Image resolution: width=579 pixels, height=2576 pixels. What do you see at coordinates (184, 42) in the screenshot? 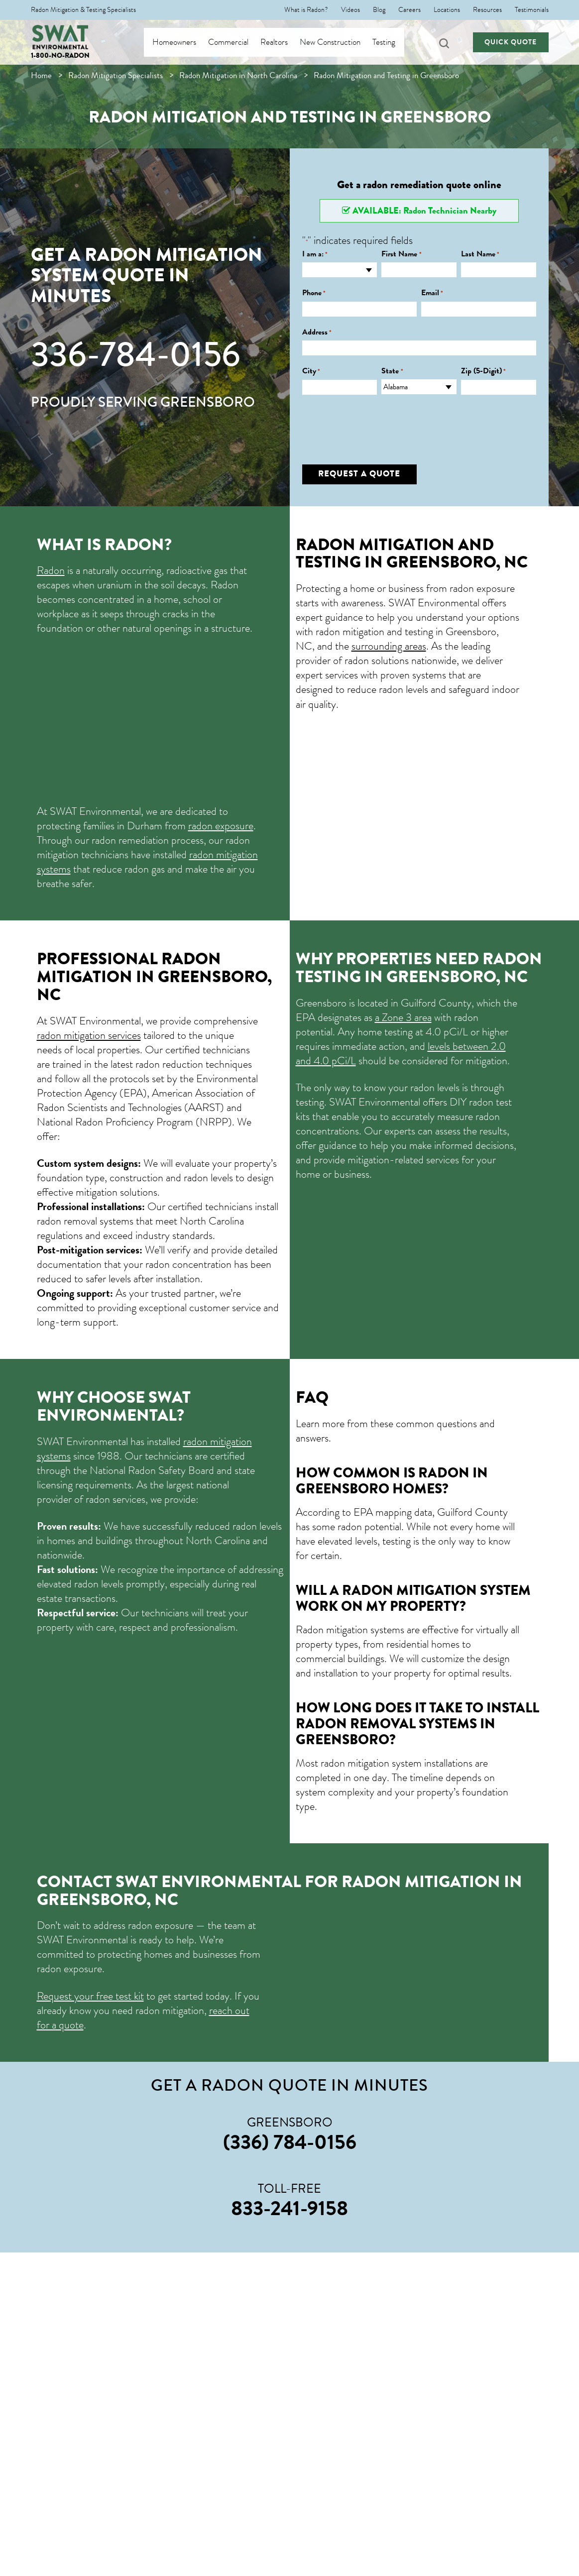
I see `Homeowners` at bounding box center [184, 42].